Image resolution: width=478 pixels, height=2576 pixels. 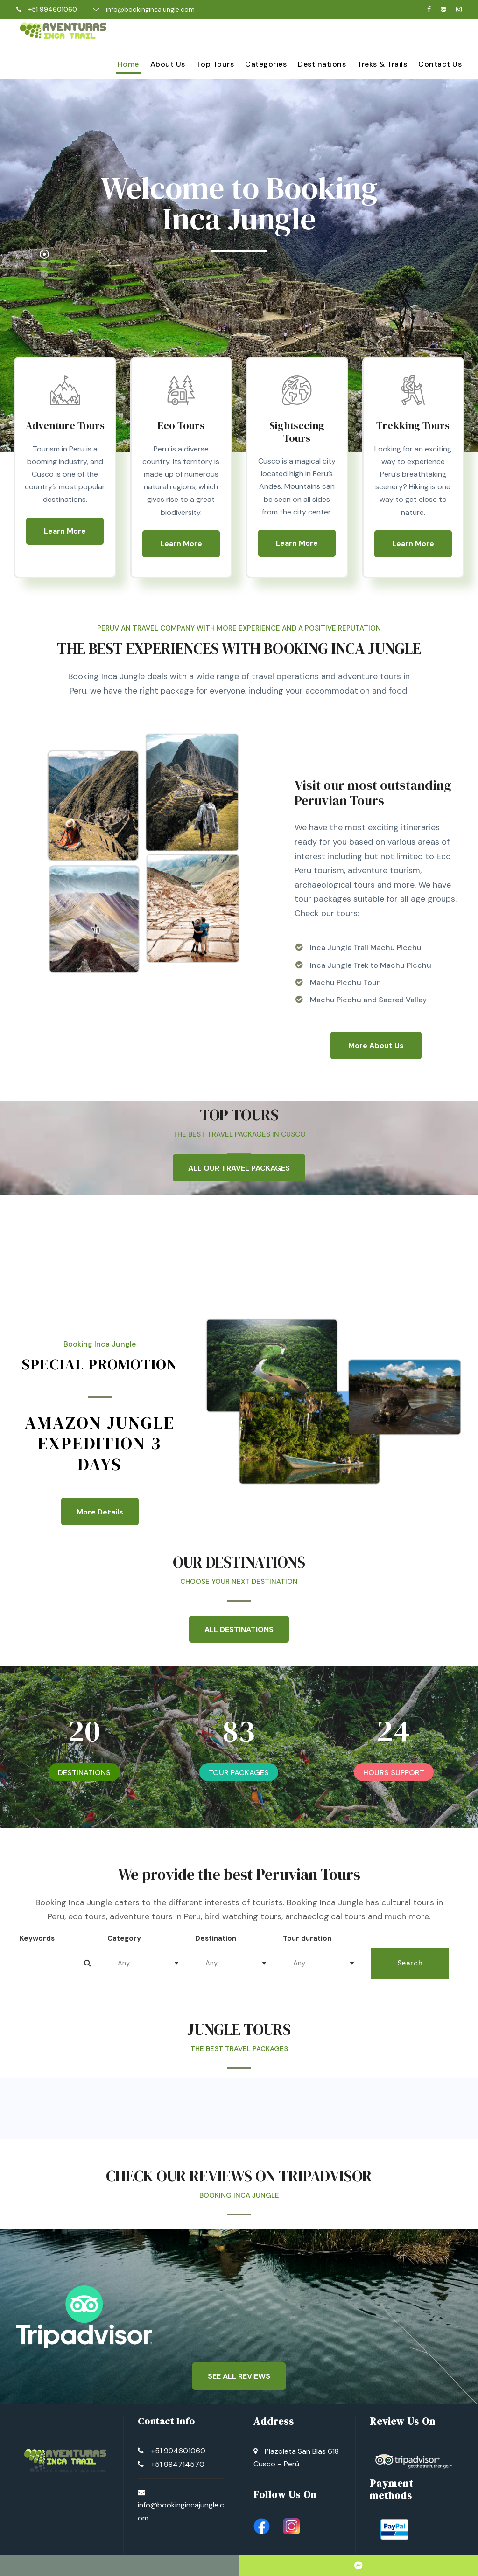 I want to click on Home, so click(x=128, y=64).